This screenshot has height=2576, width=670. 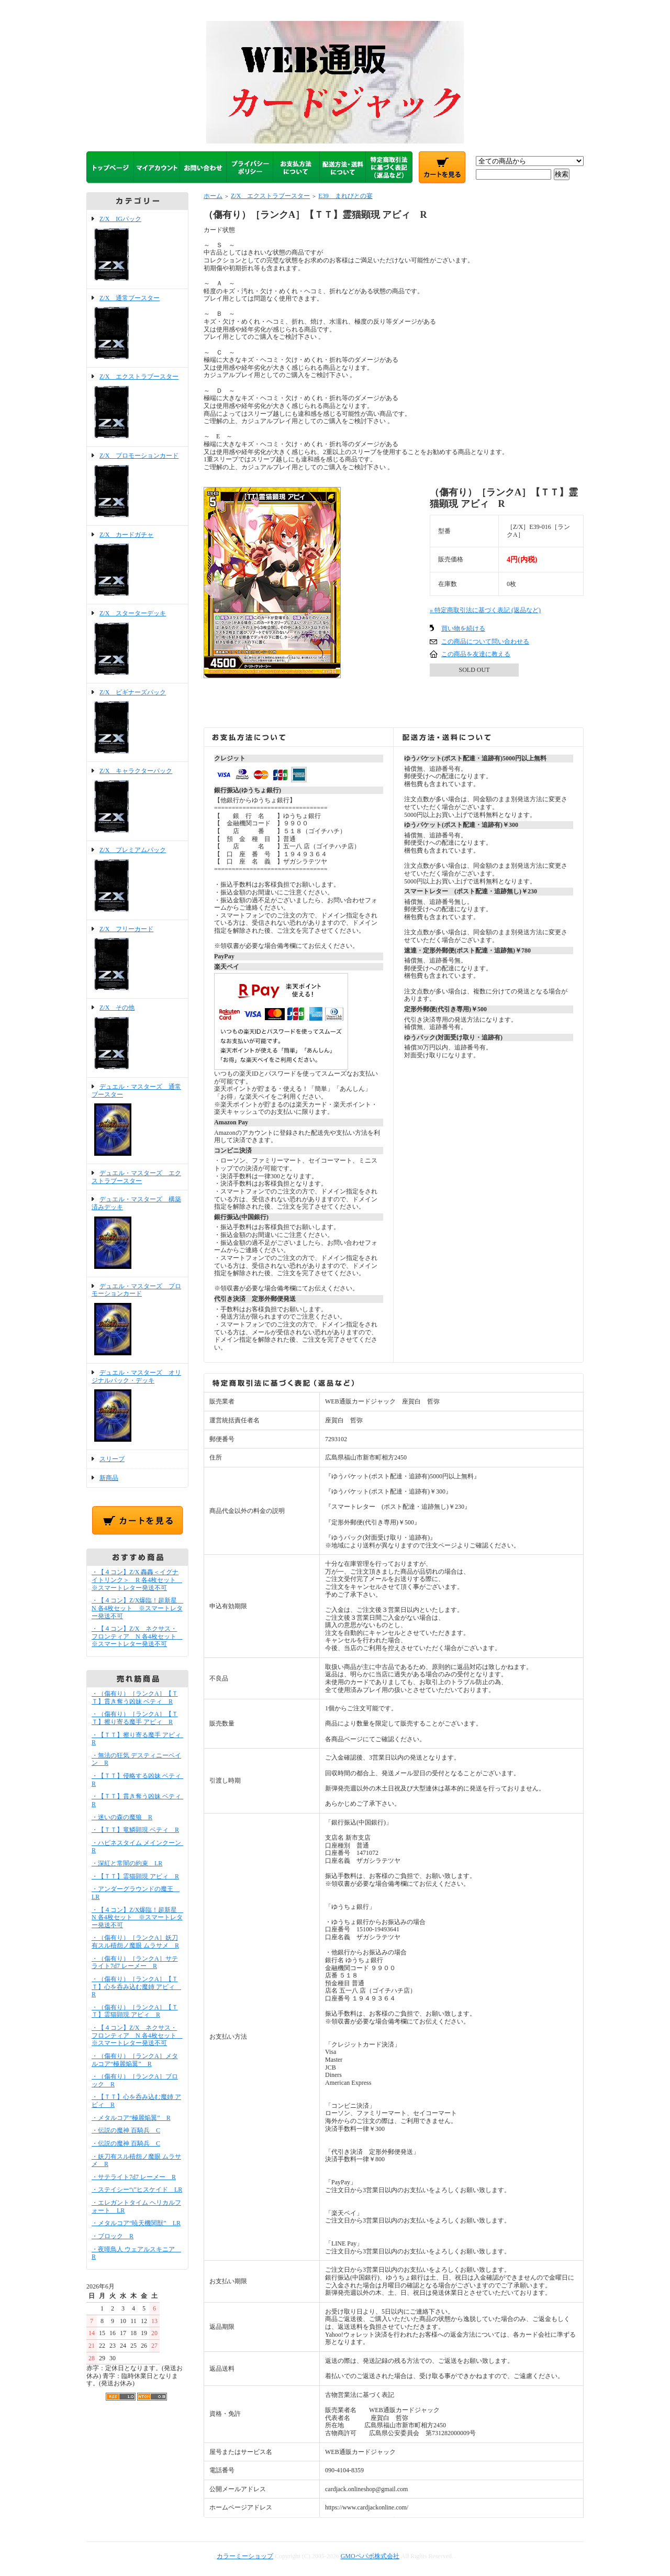 I want to click on Z/X その他, so click(x=137, y=1038).